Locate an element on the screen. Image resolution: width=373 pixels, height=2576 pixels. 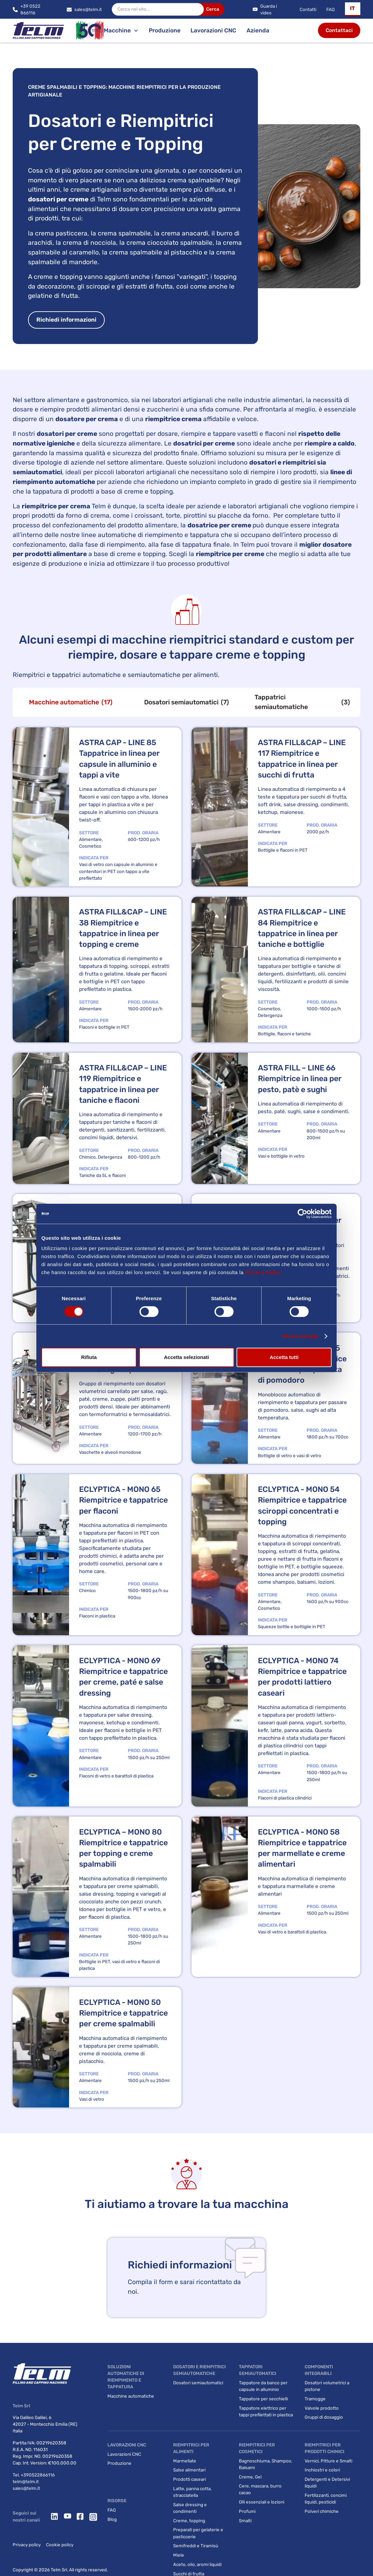
Tappatore per secchielli is located at coordinates (263, 2398).